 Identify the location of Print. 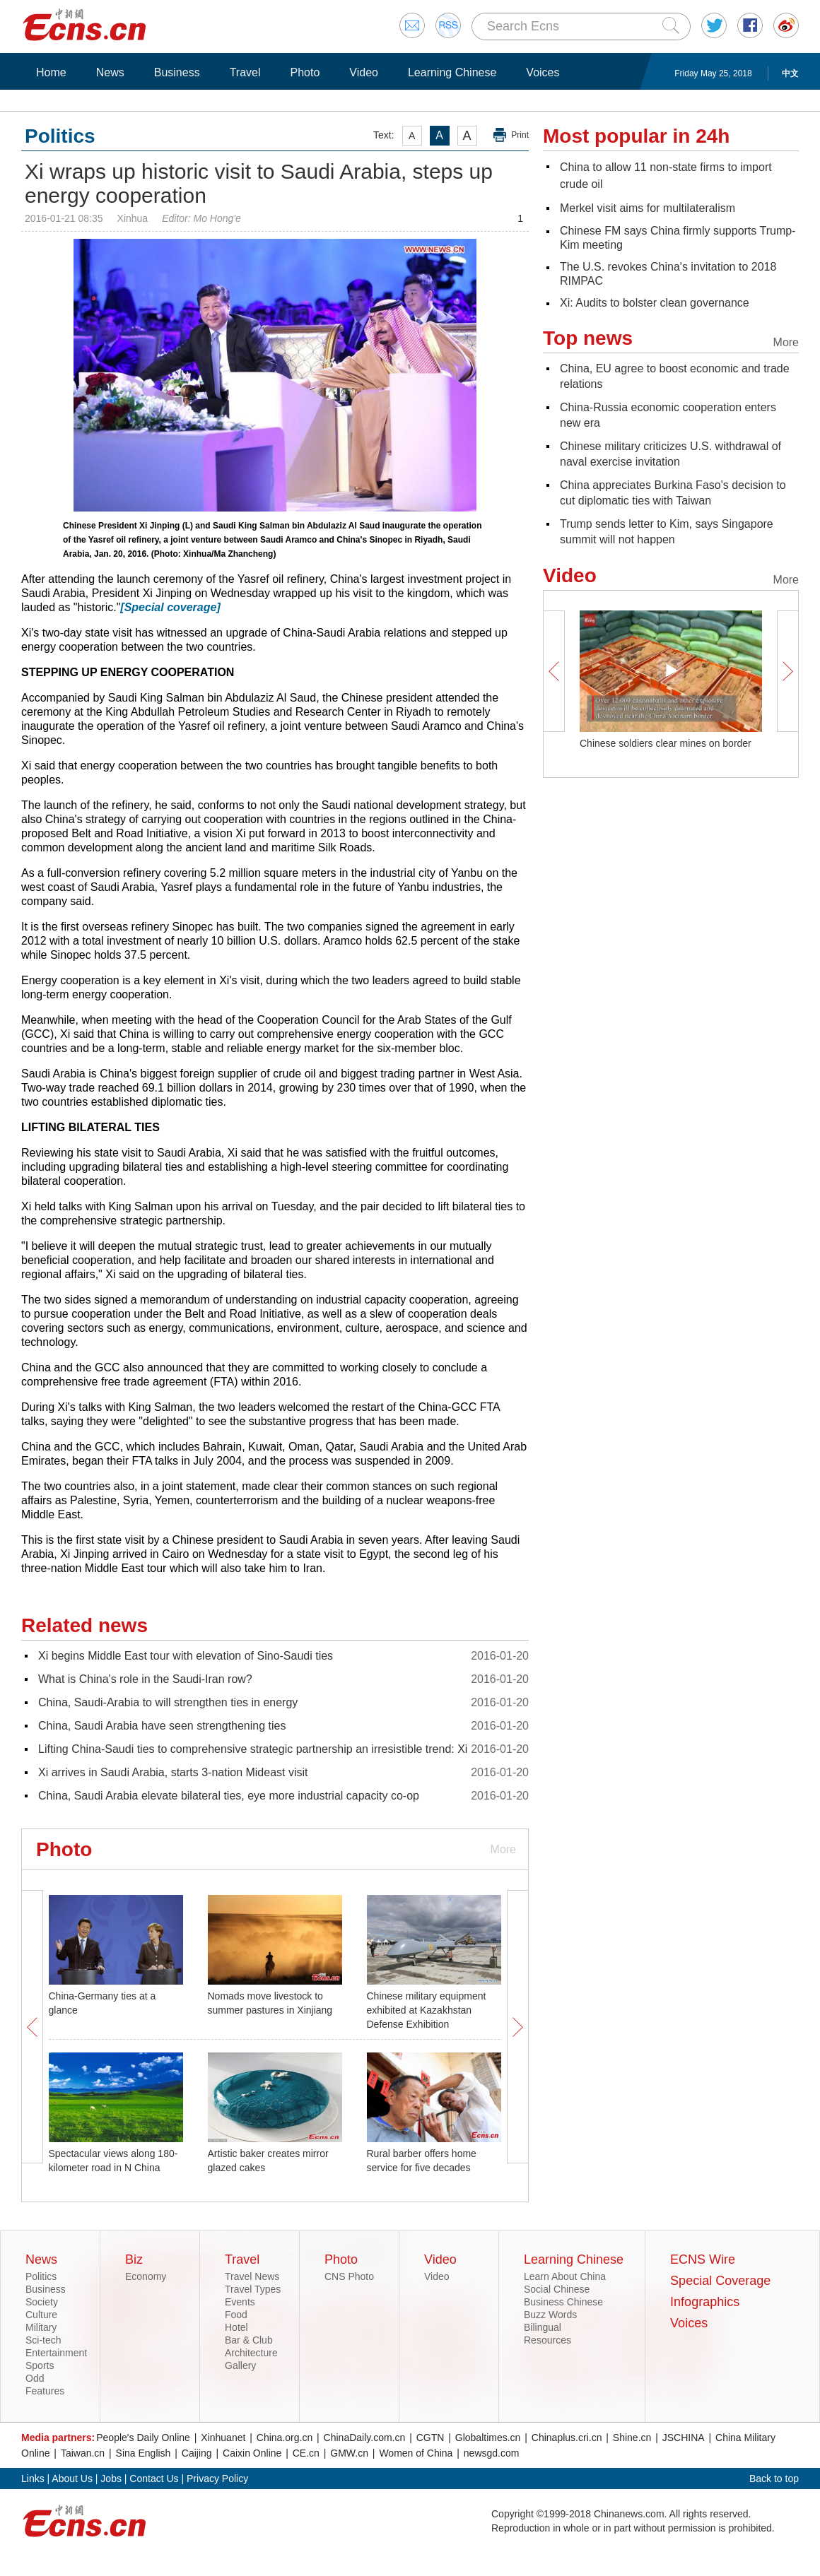
(520, 135).